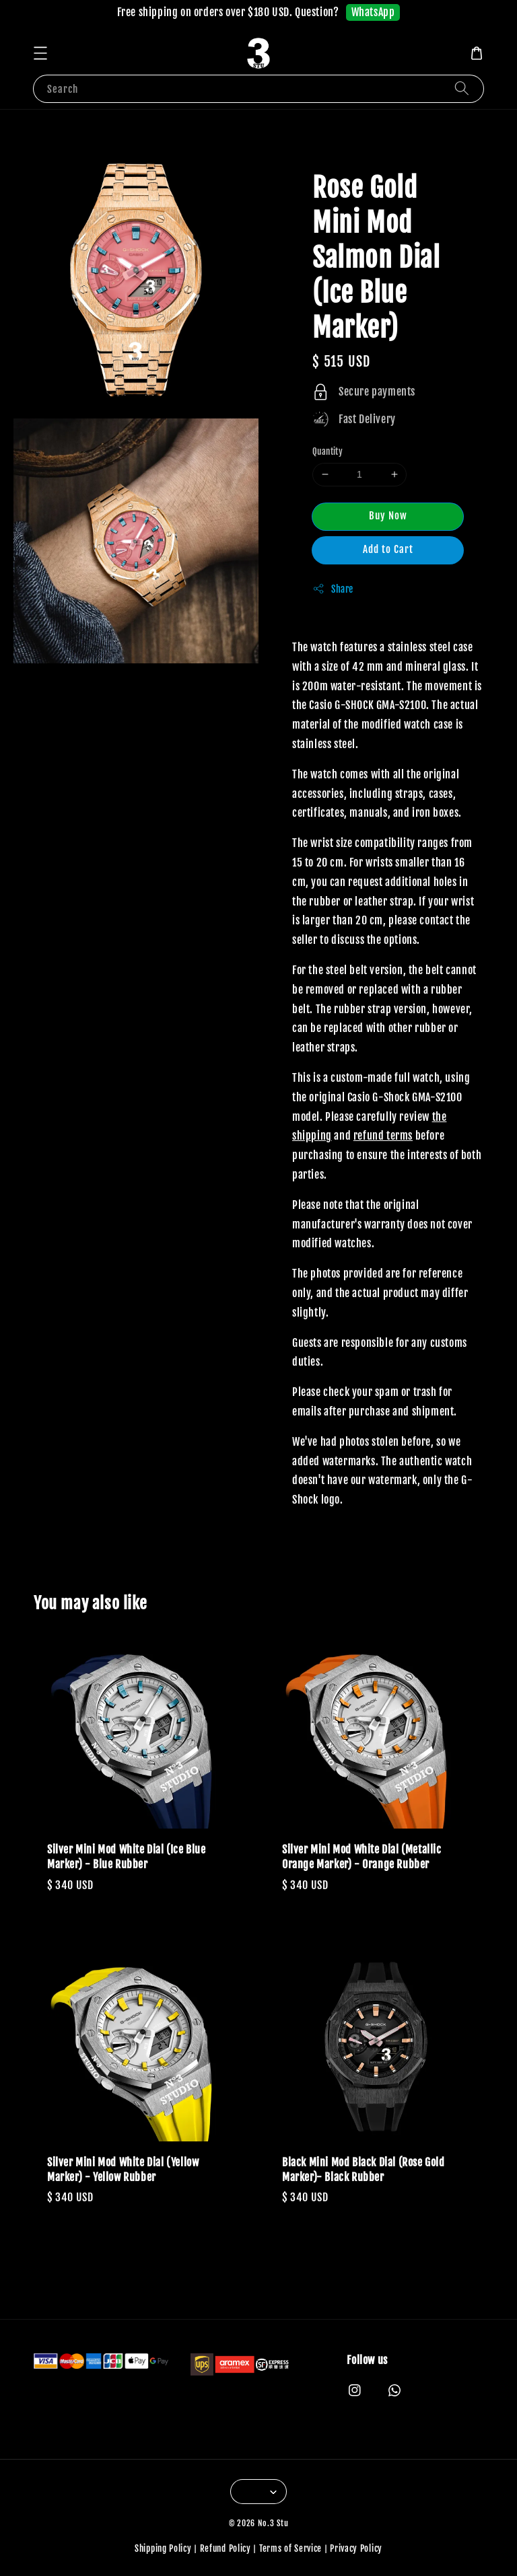  I want to click on Terms of Service, so click(290, 2548).